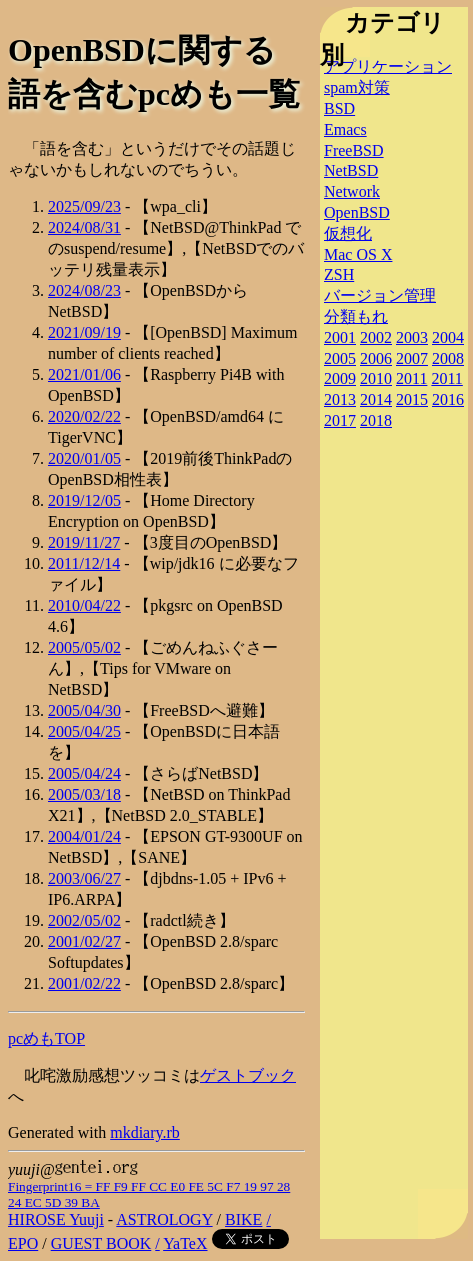 The image size is (473, 1261). What do you see at coordinates (352, 191) in the screenshot?
I see `Network` at bounding box center [352, 191].